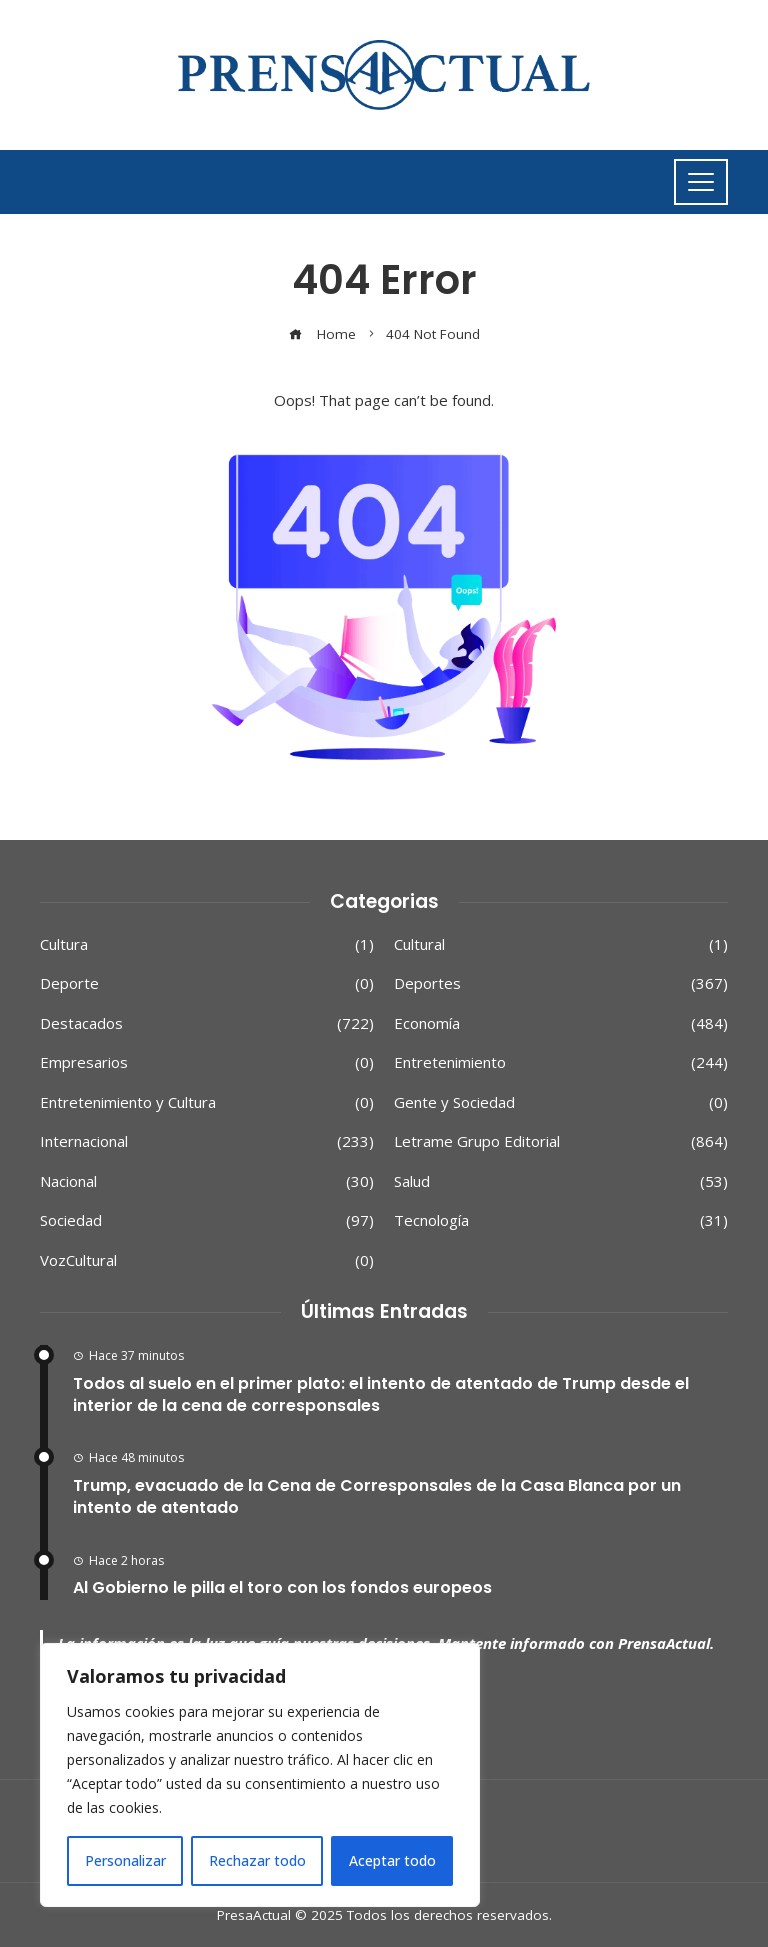 The image size is (768, 1947). Describe the element at coordinates (377, 1496) in the screenshot. I see `Trump, evacuado de la Cena de Corresponsales de la Casa Blanca por un intento de atentado` at that location.